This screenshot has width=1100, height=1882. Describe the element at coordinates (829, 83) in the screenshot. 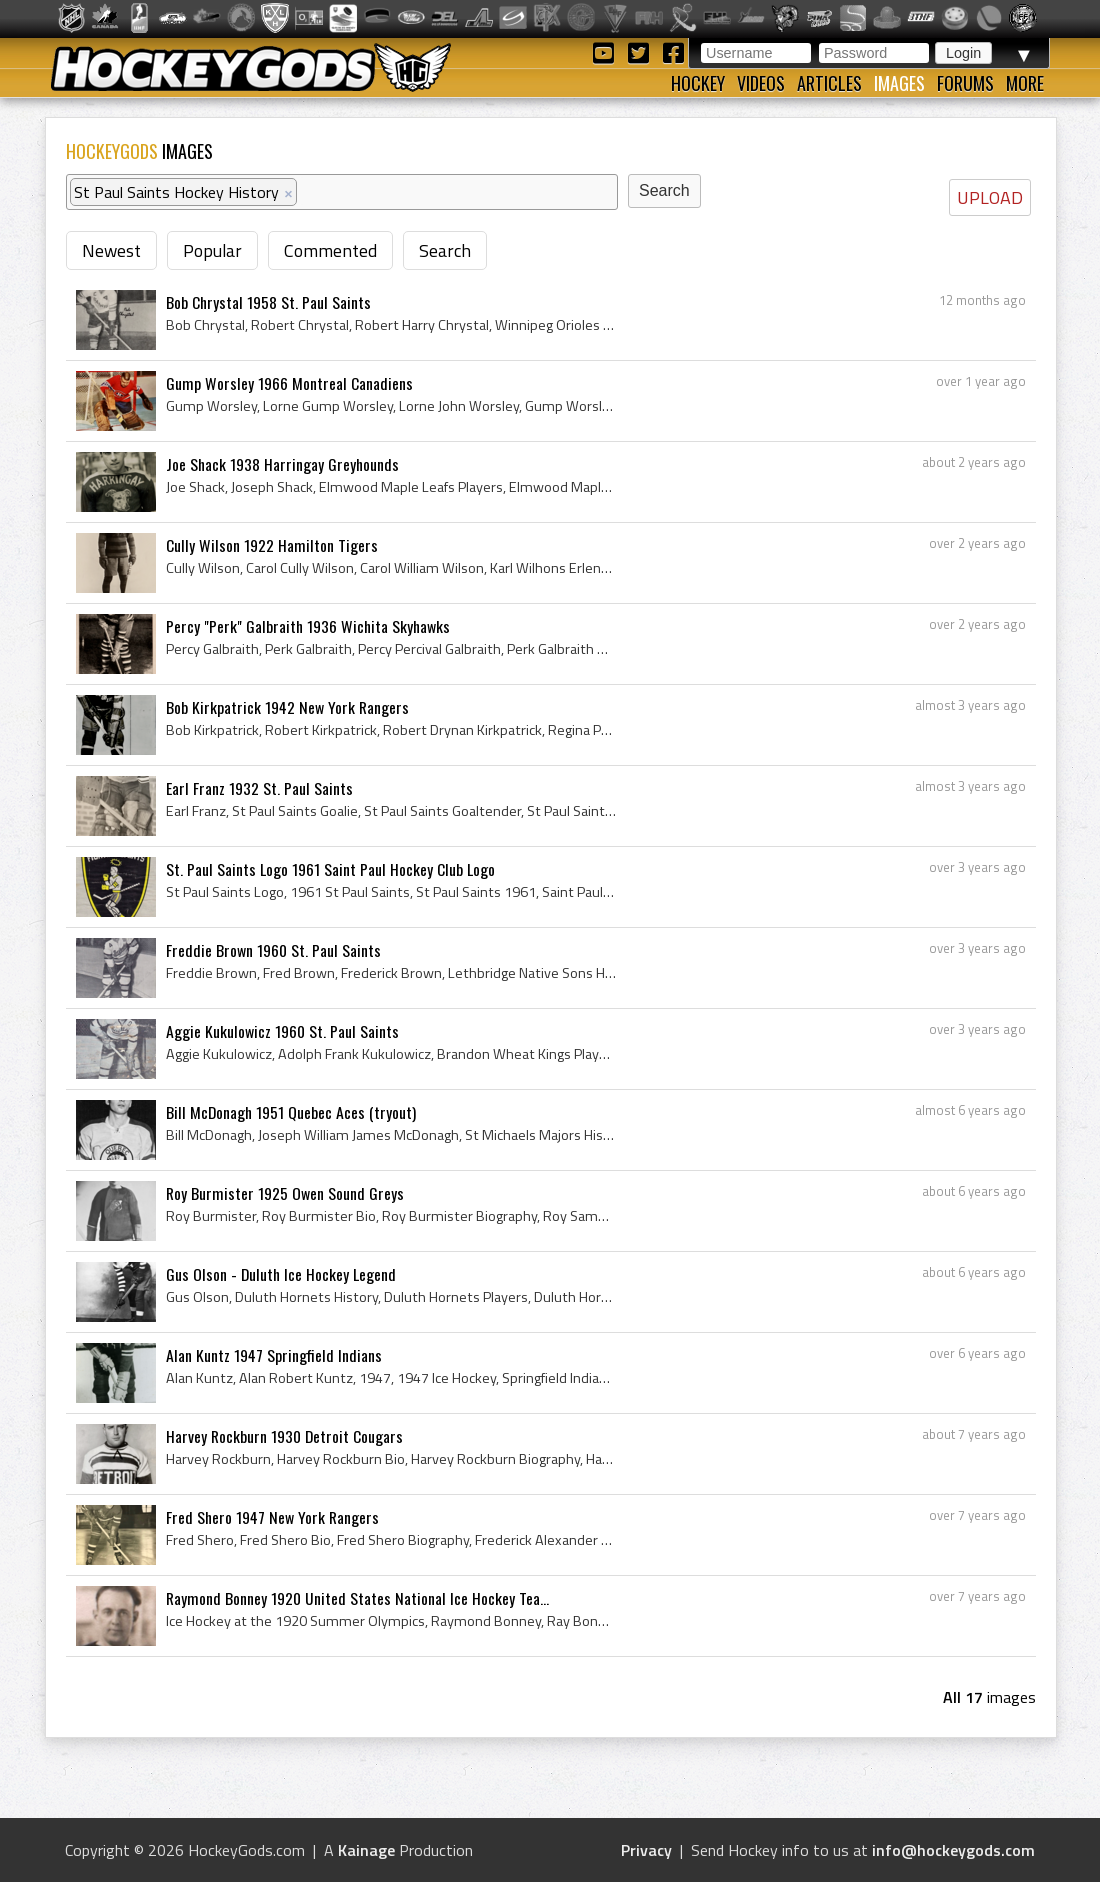

I see `Articles` at that location.